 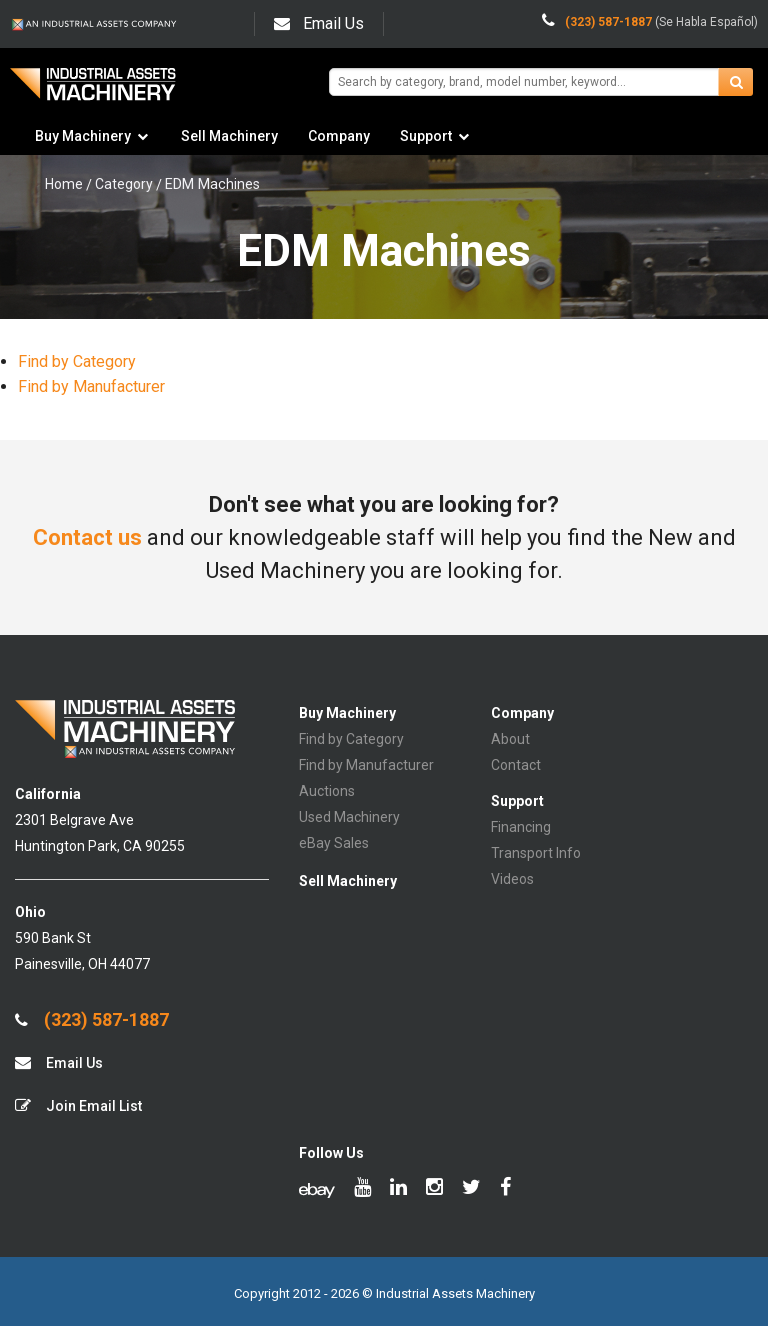 What do you see at coordinates (516, 765) in the screenshot?
I see `Contact` at bounding box center [516, 765].